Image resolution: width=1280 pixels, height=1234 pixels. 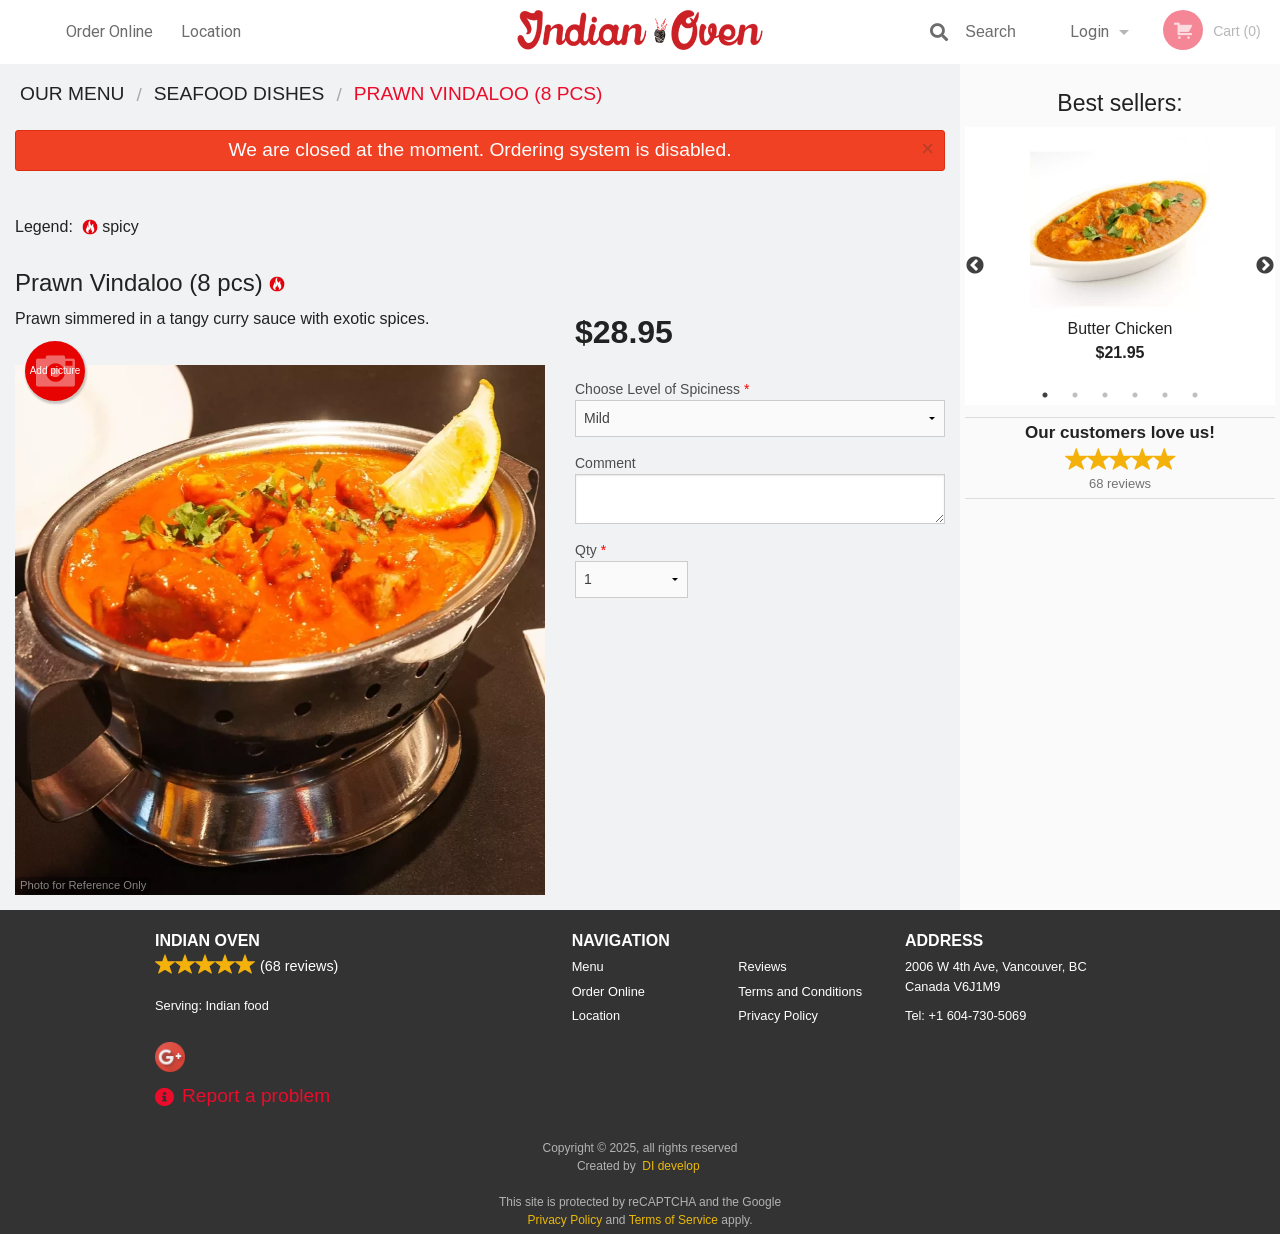 What do you see at coordinates (109, 31) in the screenshot?
I see `Order Online` at bounding box center [109, 31].